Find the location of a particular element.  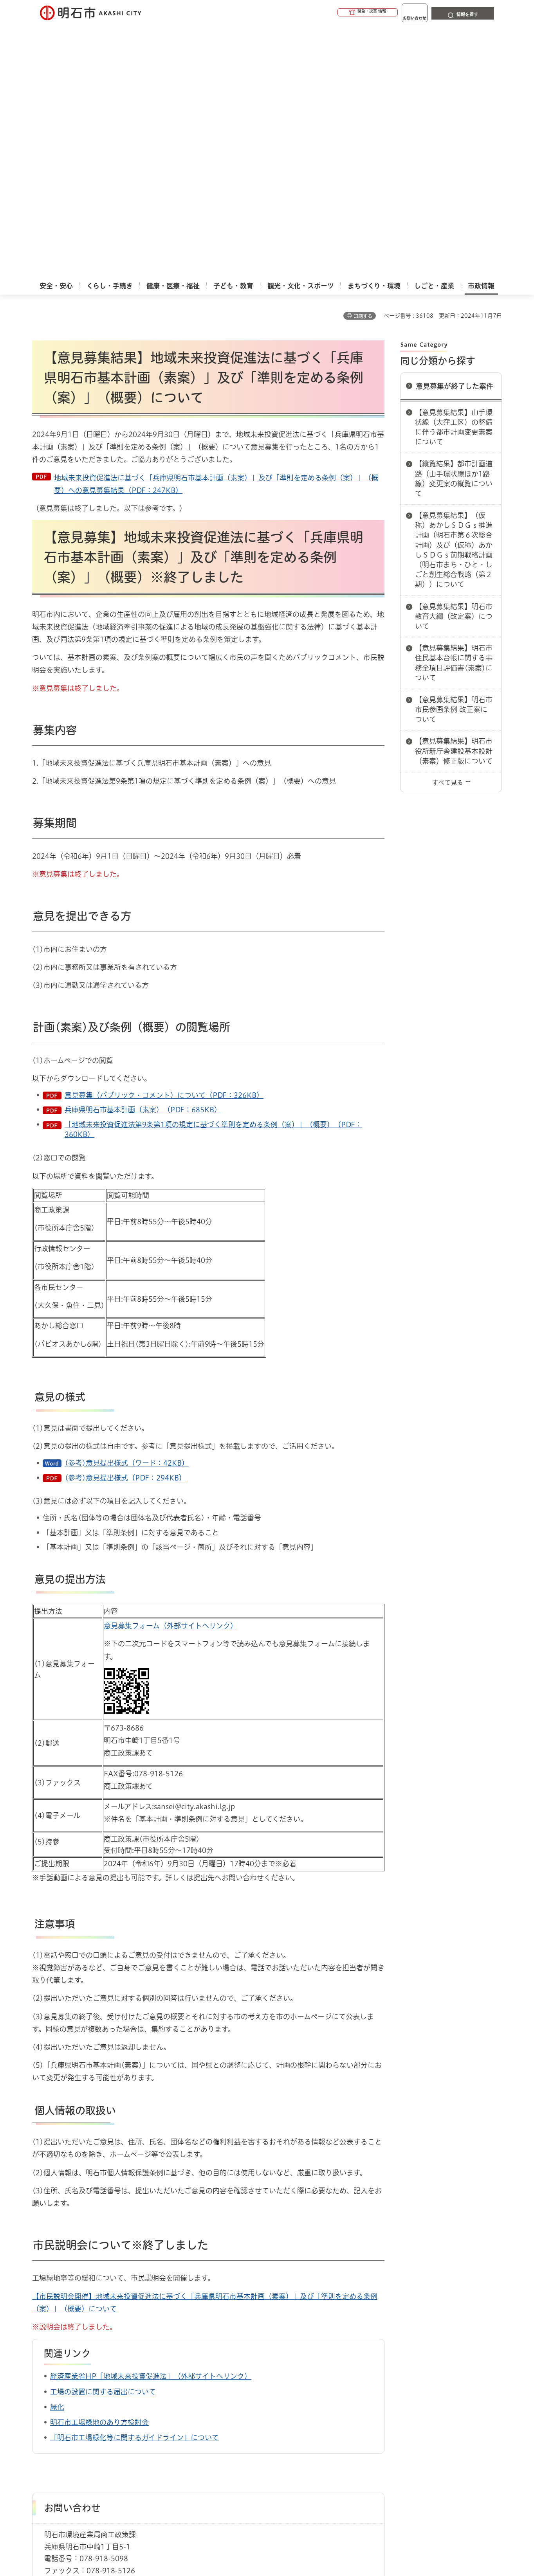

パブリックコメント（意見公募手続） is located at coordinates (207, 2381).